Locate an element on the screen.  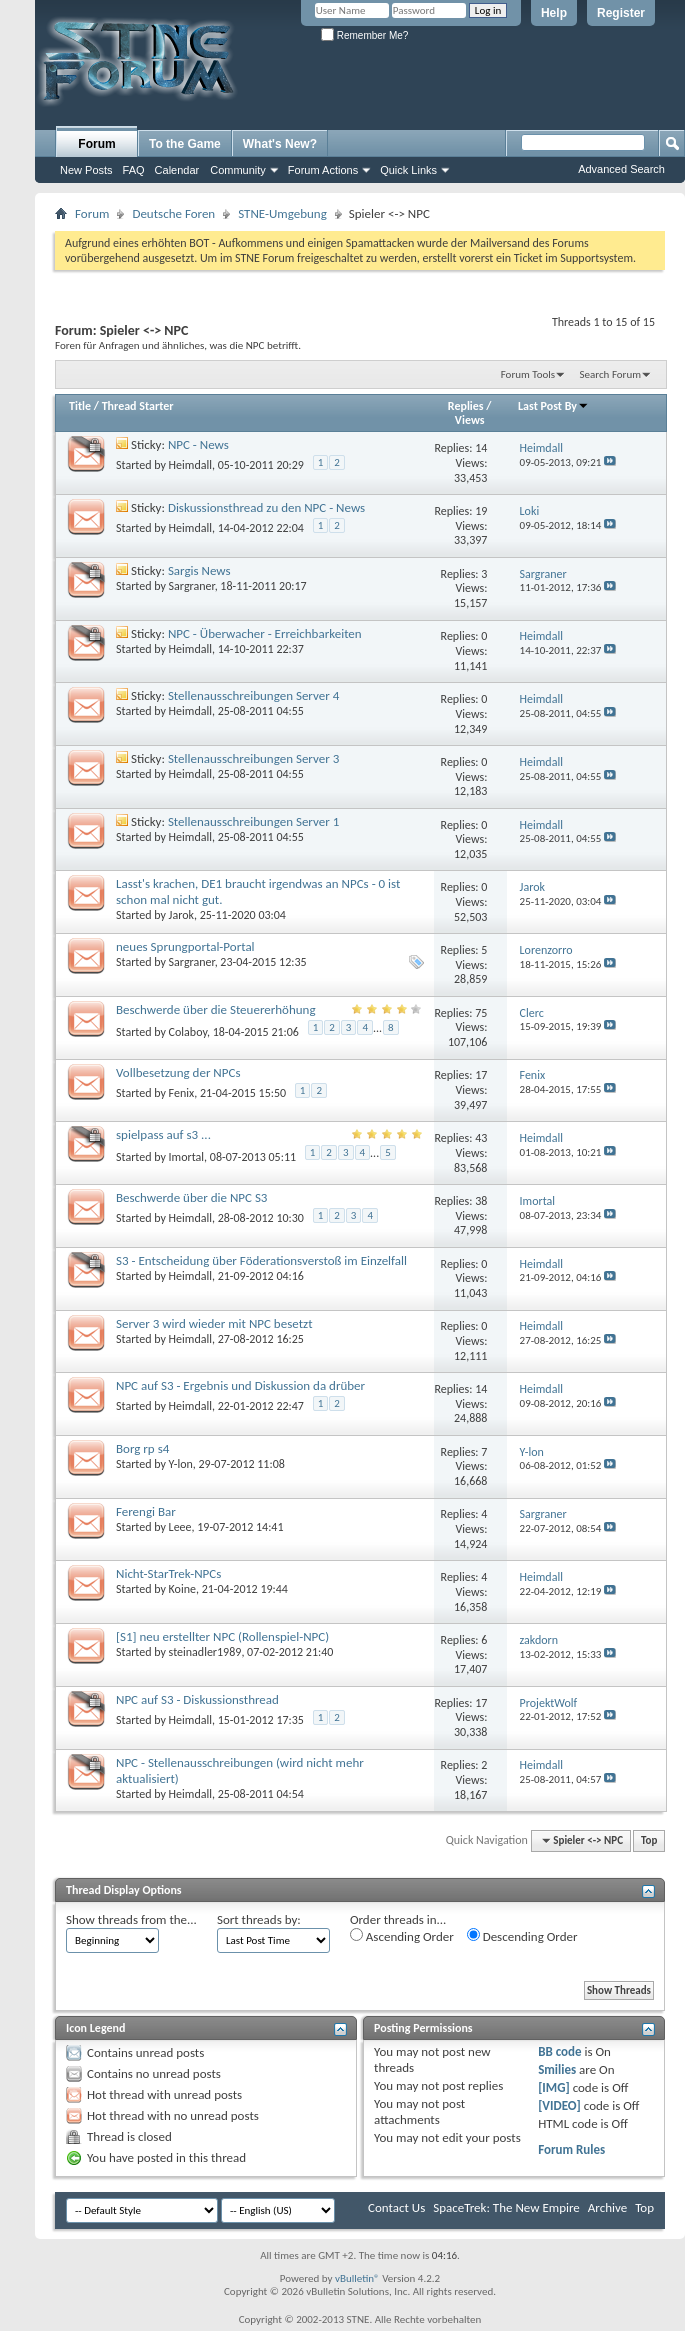
75 is located at coordinates (481, 1013).